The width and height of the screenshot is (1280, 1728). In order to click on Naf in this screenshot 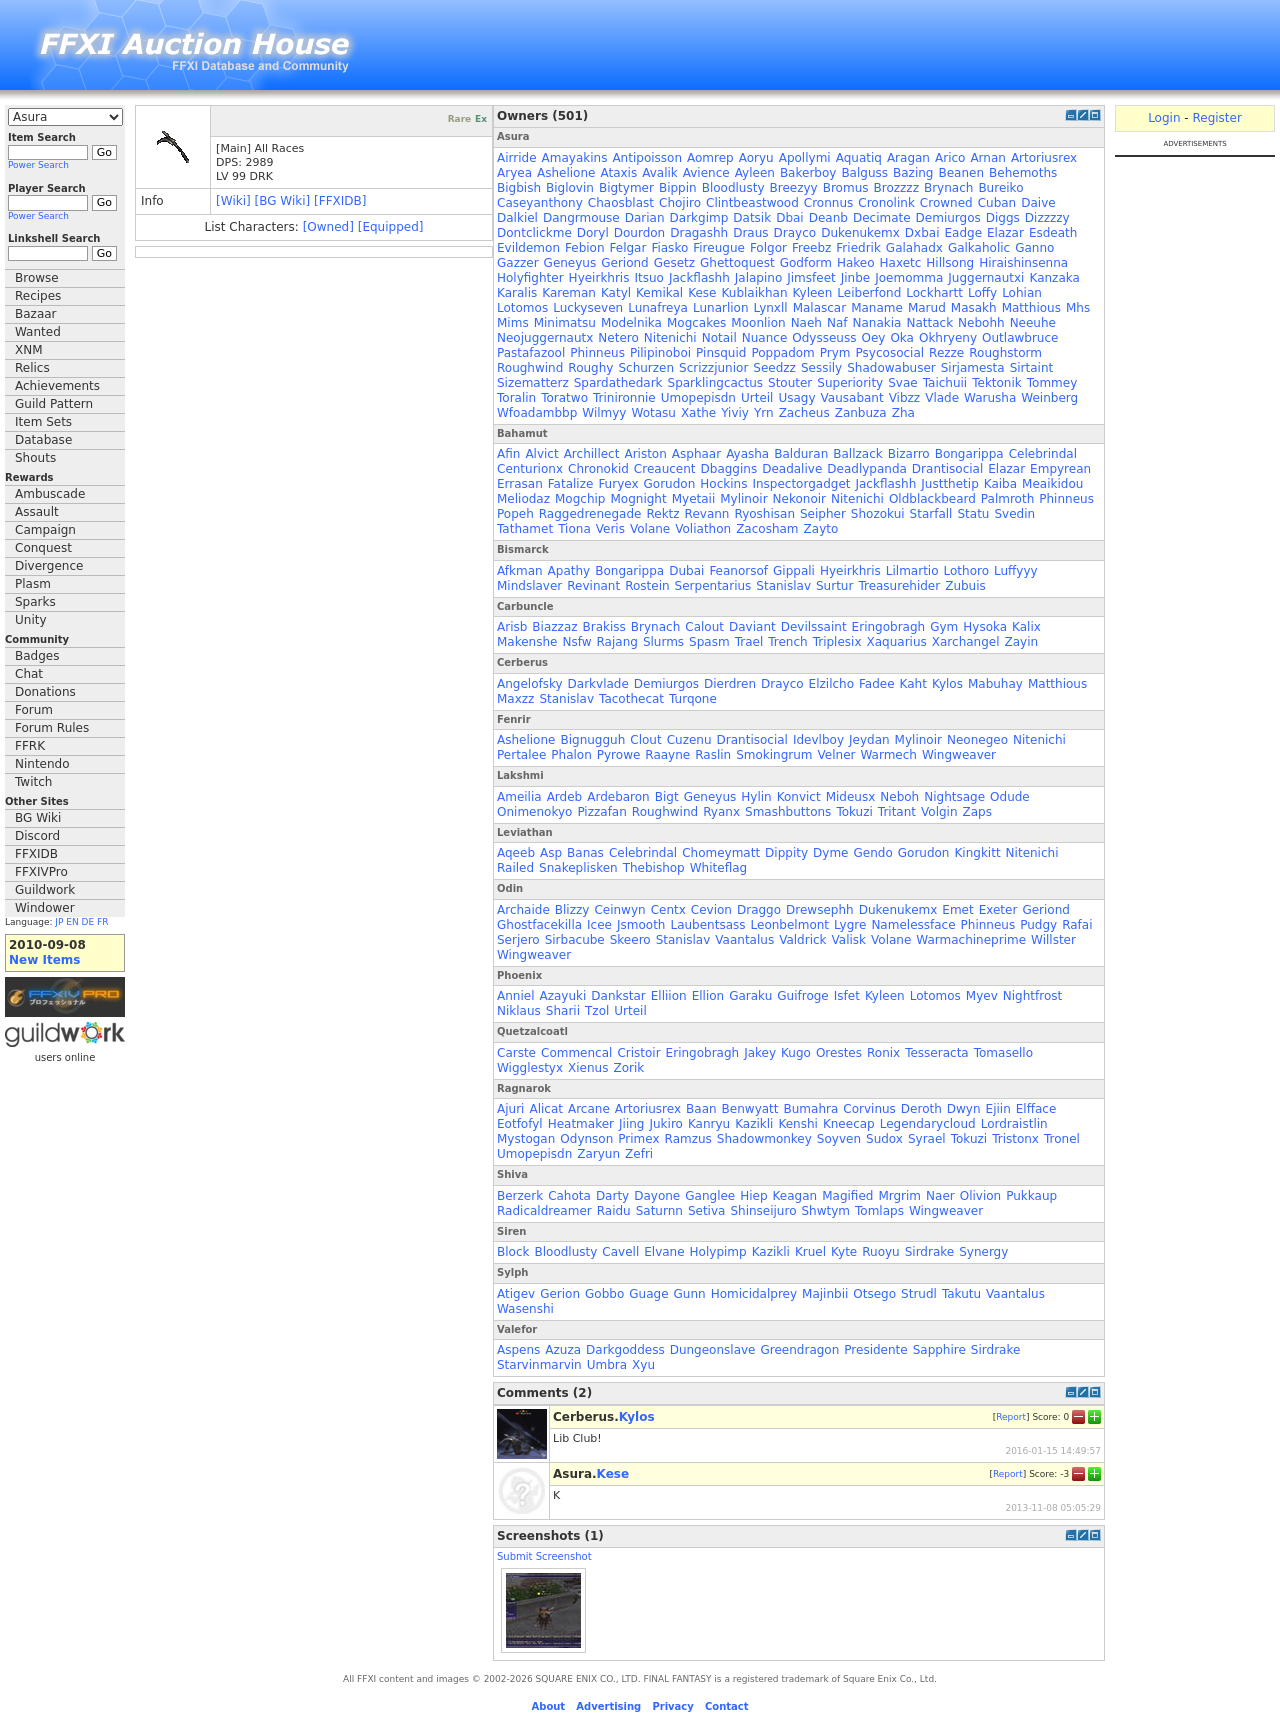, I will do `click(837, 323)`.